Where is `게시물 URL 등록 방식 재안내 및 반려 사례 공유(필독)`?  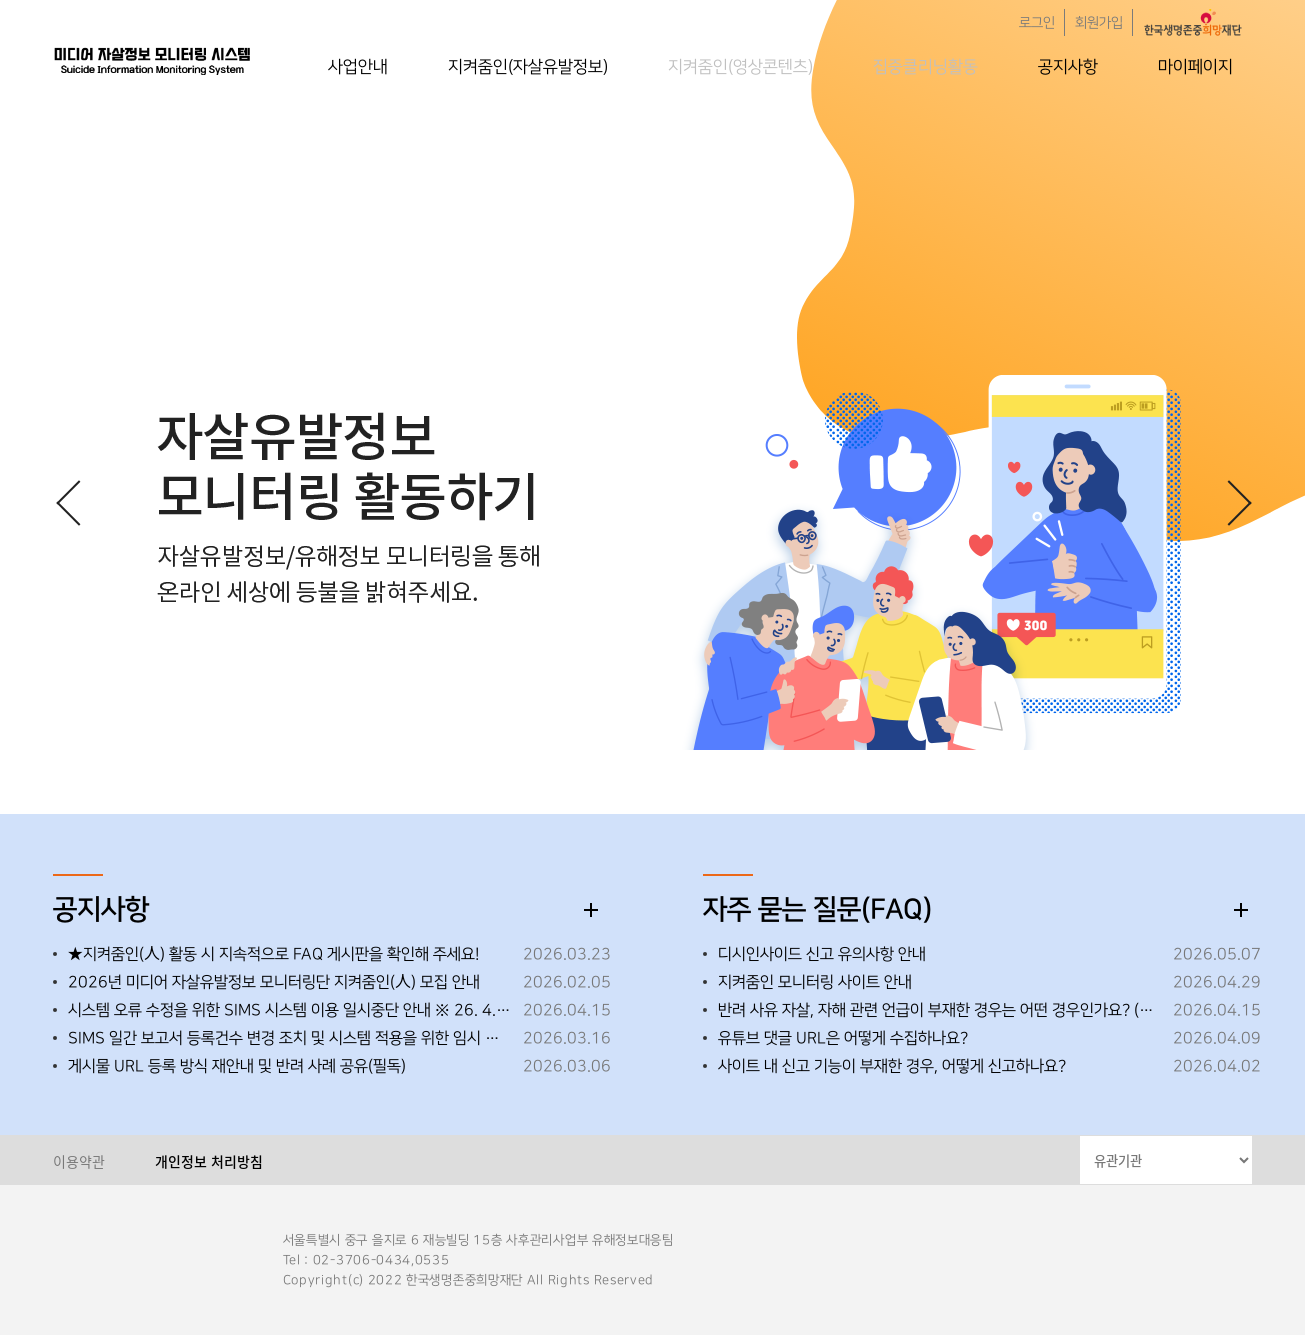
게시물 URL 등록 방식 재안내 및 반려 사례 공유(필독) is located at coordinates (237, 1066).